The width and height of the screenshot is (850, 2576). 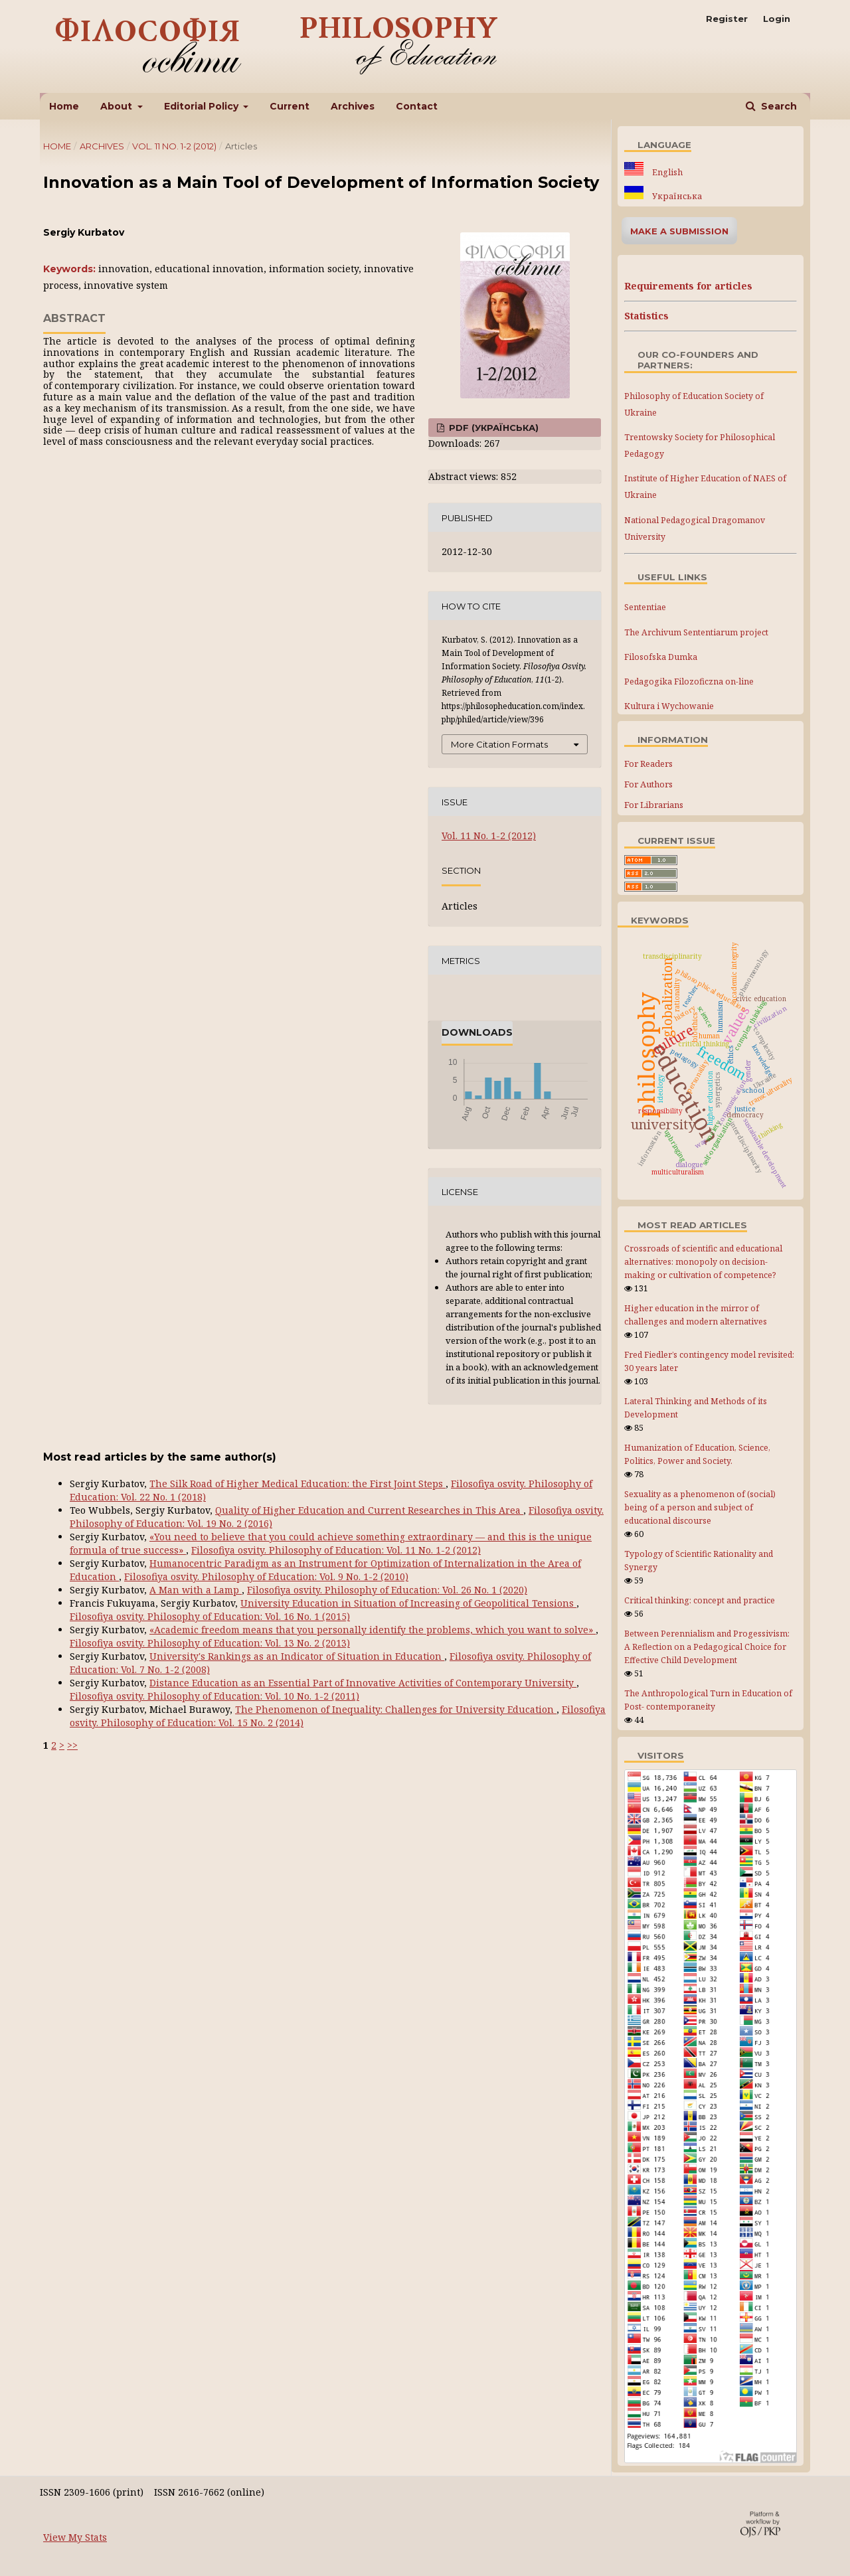 What do you see at coordinates (210, 1643) in the screenshot?
I see `Filosofiya osvity. Philosophy of Education: Vol. 13 No. 2 (2013)` at bounding box center [210, 1643].